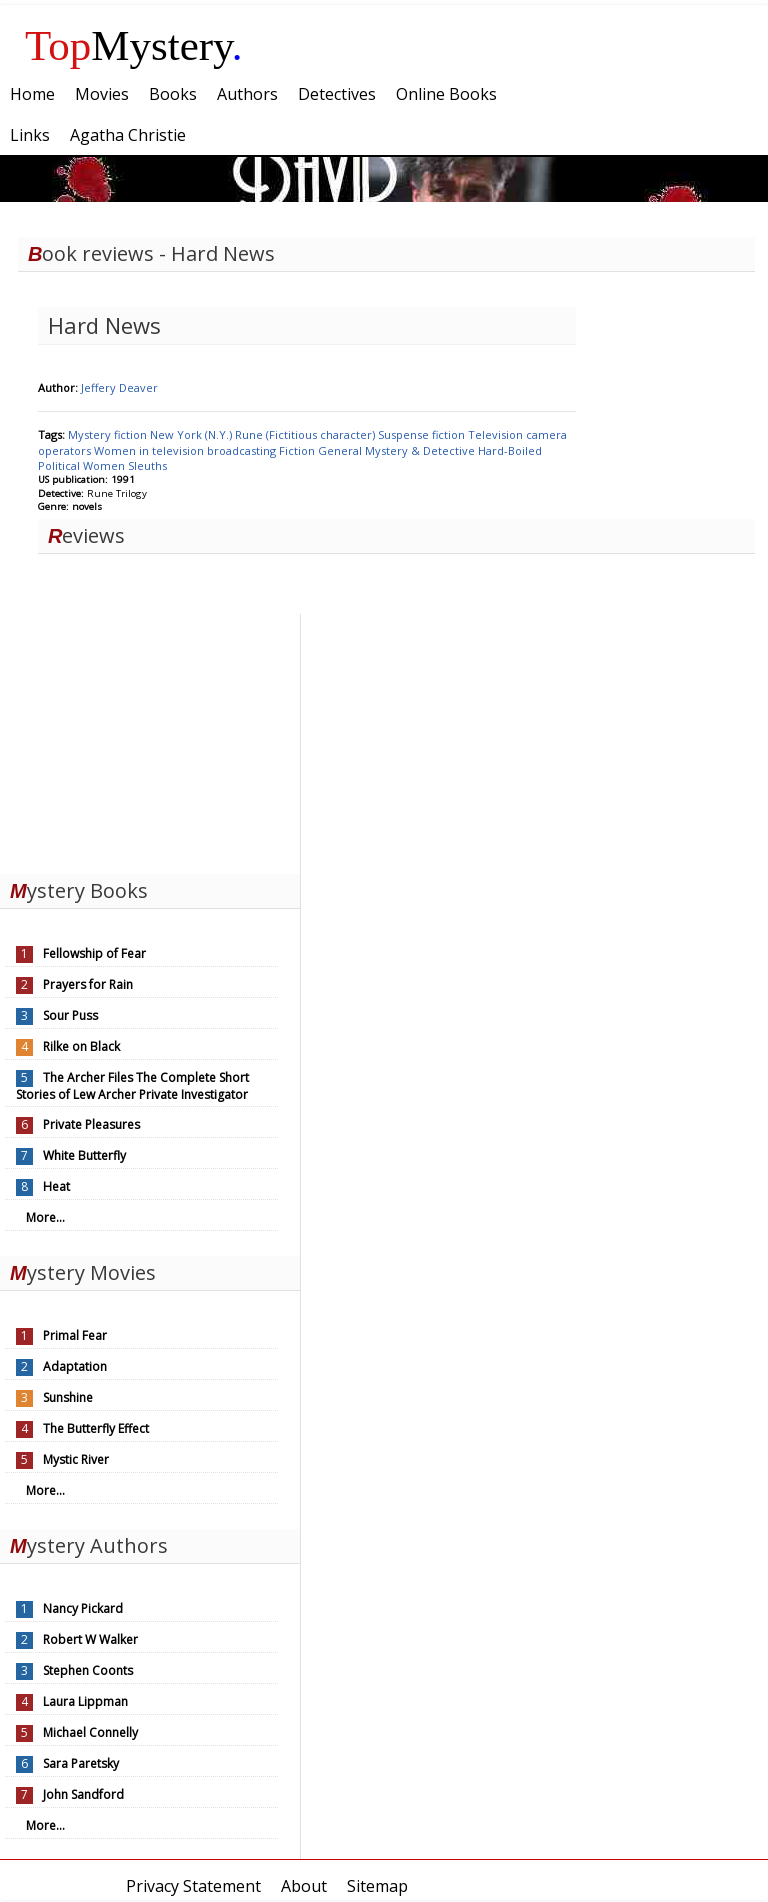 The width and height of the screenshot is (768, 1902). I want to click on Sunshine, so click(68, 1397).